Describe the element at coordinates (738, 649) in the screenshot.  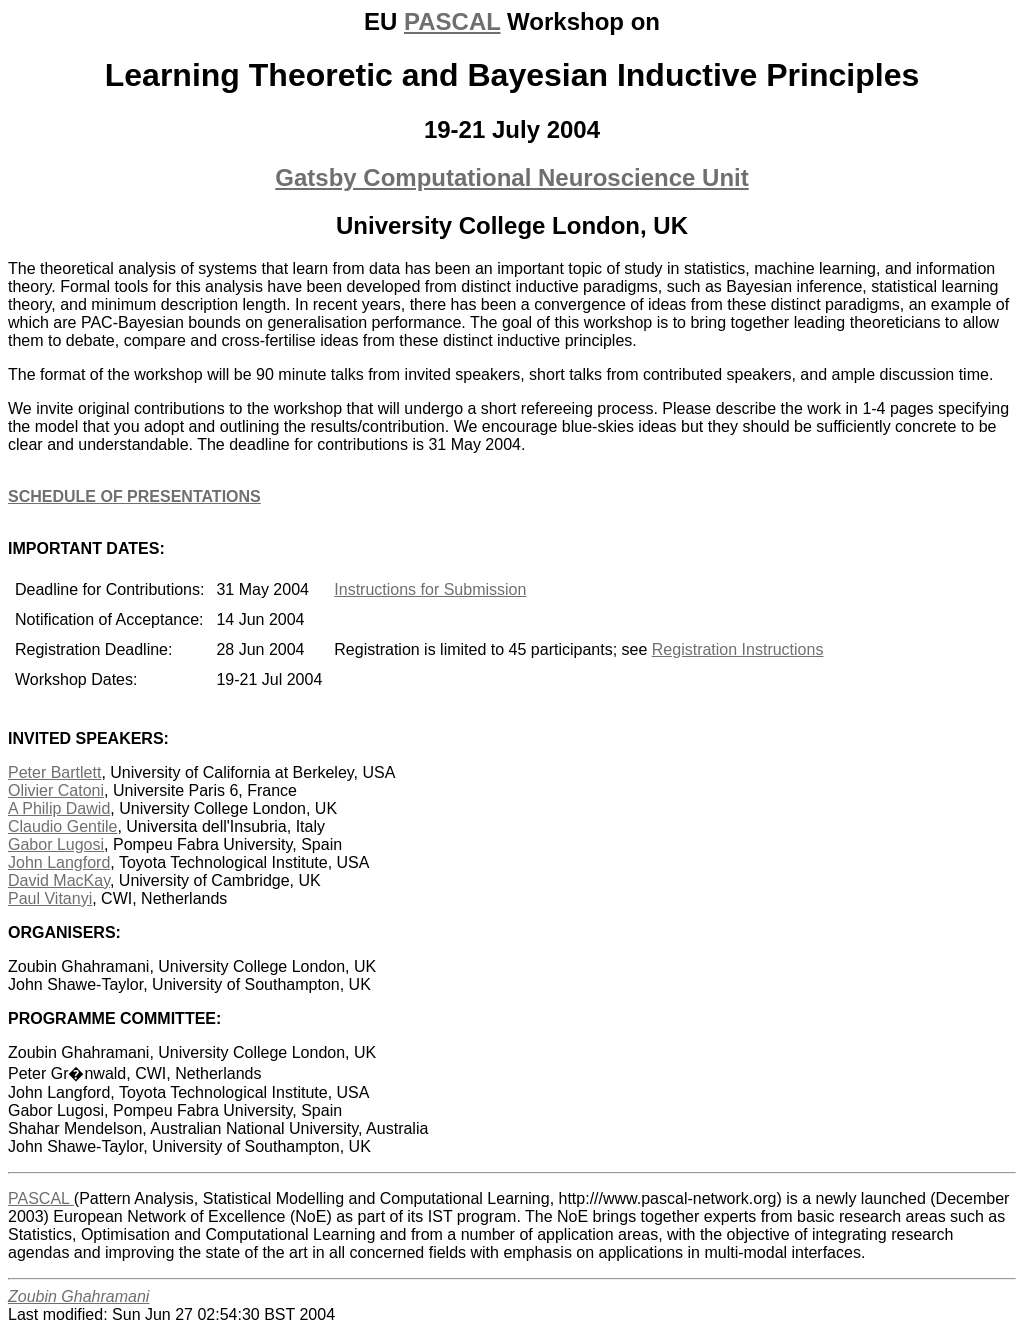
I see `Registration Instructions` at that location.